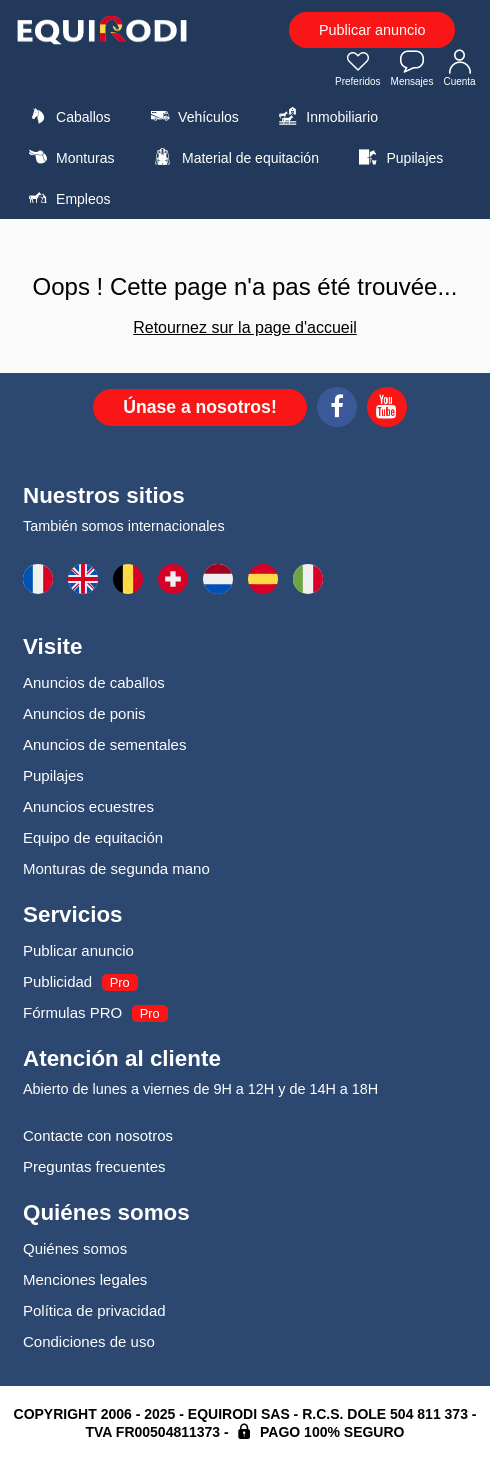 The height and width of the screenshot is (1462, 490). I want to click on Publicidad, so click(57, 981).